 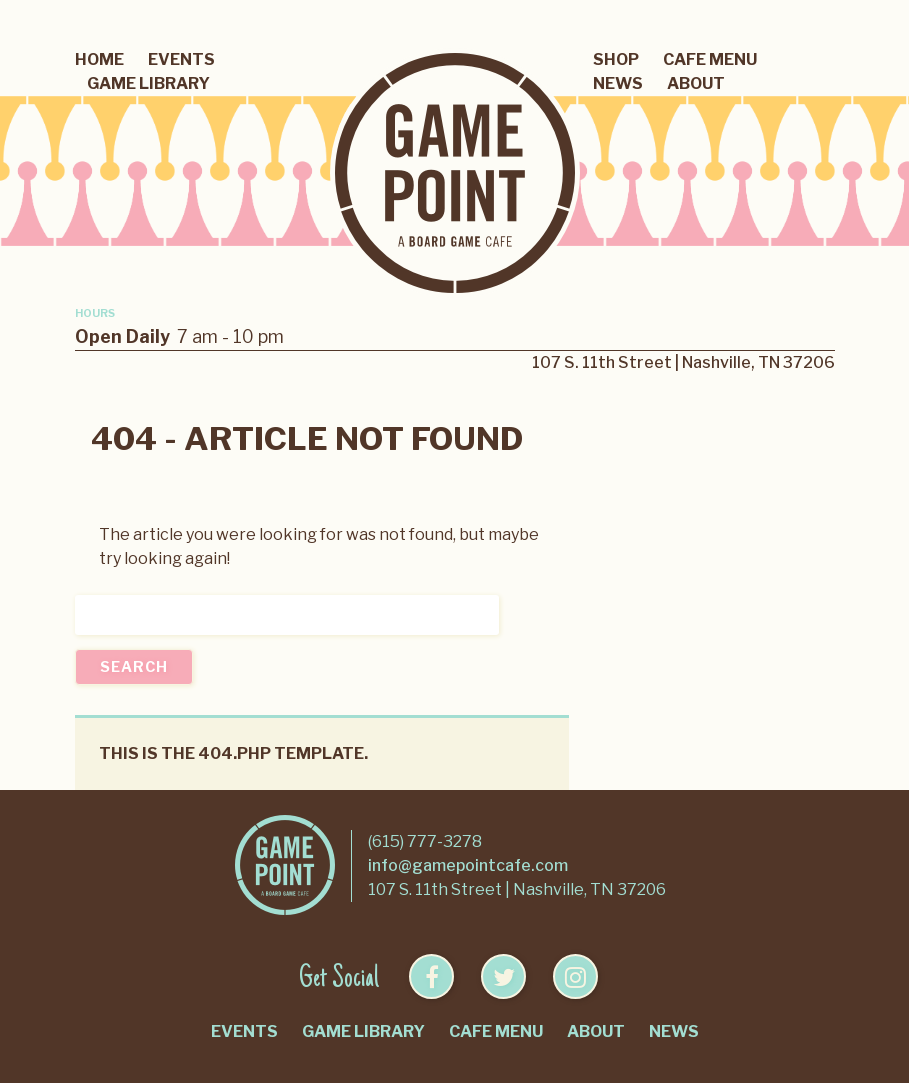 What do you see at coordinates (148, 83) in the screenshot?
I see `Game Library` at bounding box center [148, 83].